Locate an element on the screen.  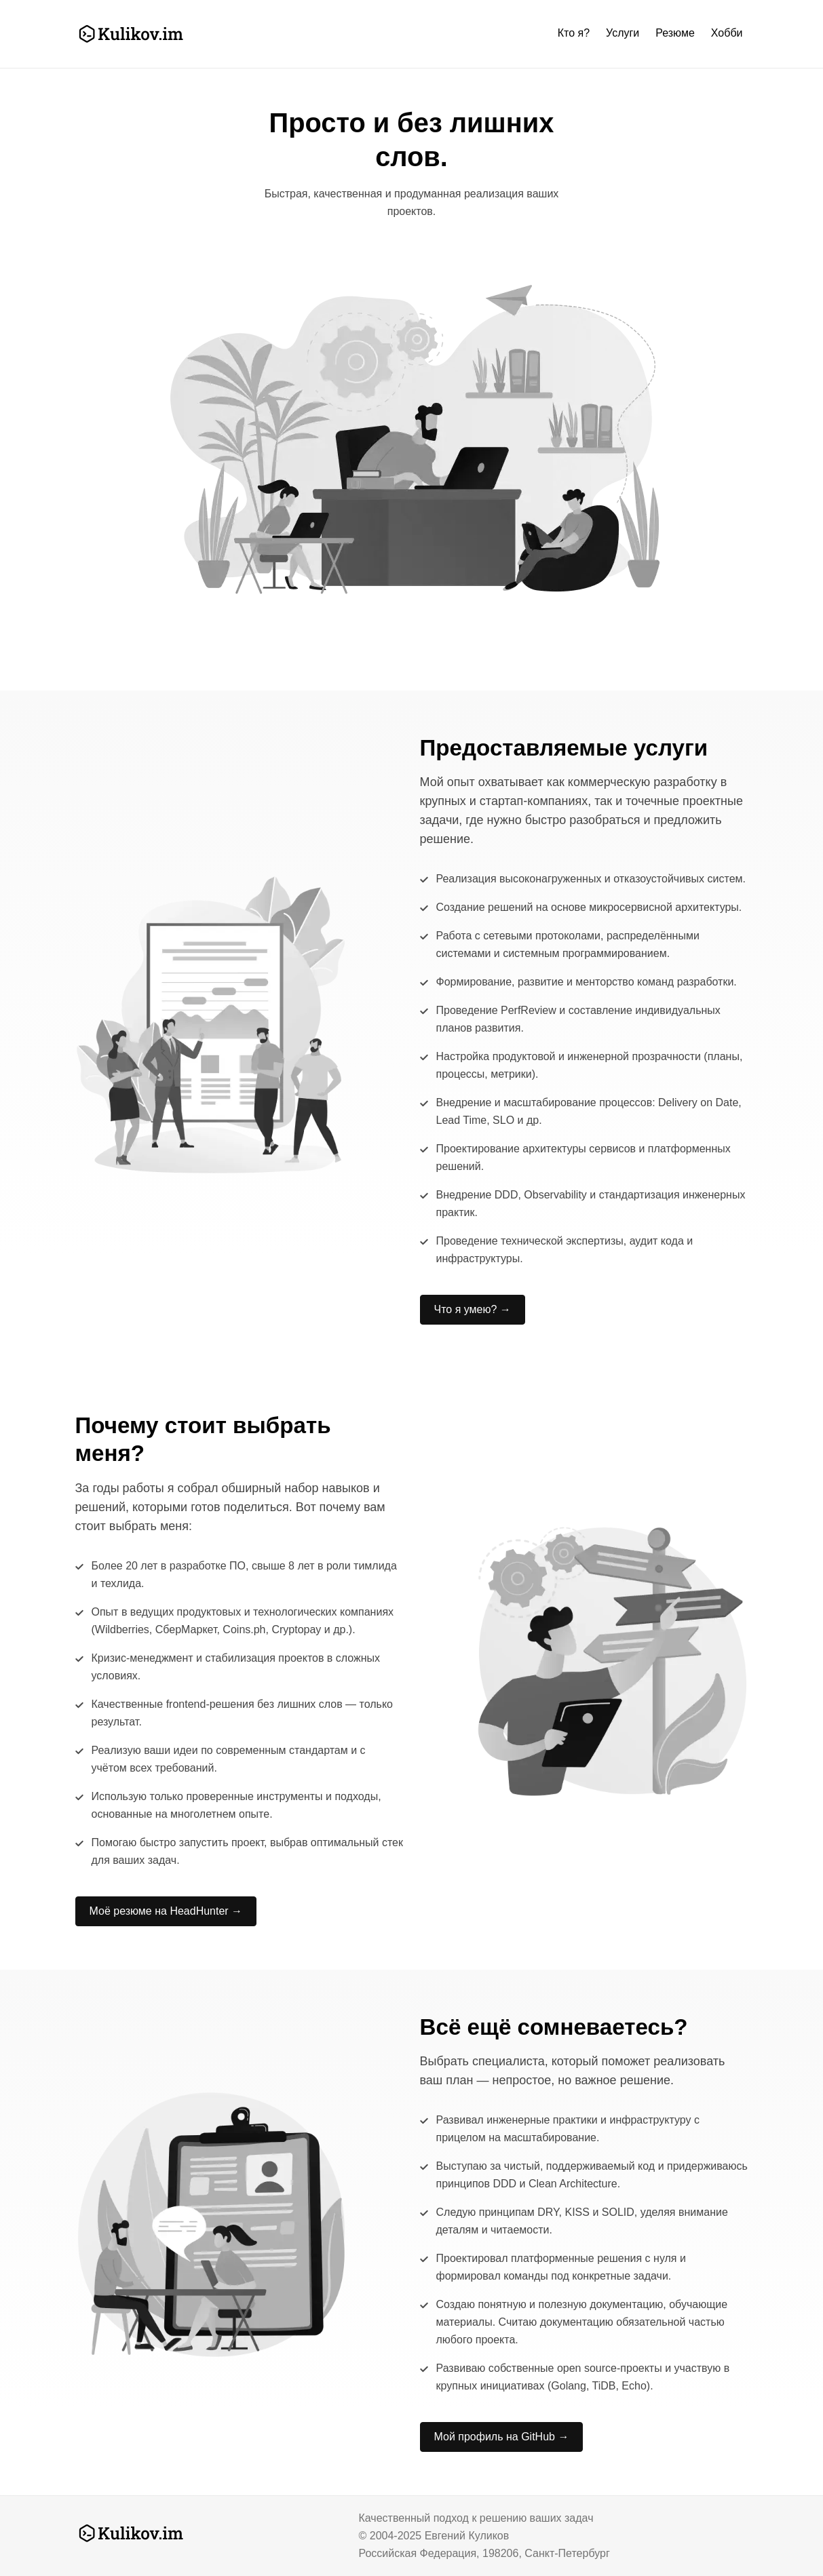
Хобби is located at coordinates (727, 33).